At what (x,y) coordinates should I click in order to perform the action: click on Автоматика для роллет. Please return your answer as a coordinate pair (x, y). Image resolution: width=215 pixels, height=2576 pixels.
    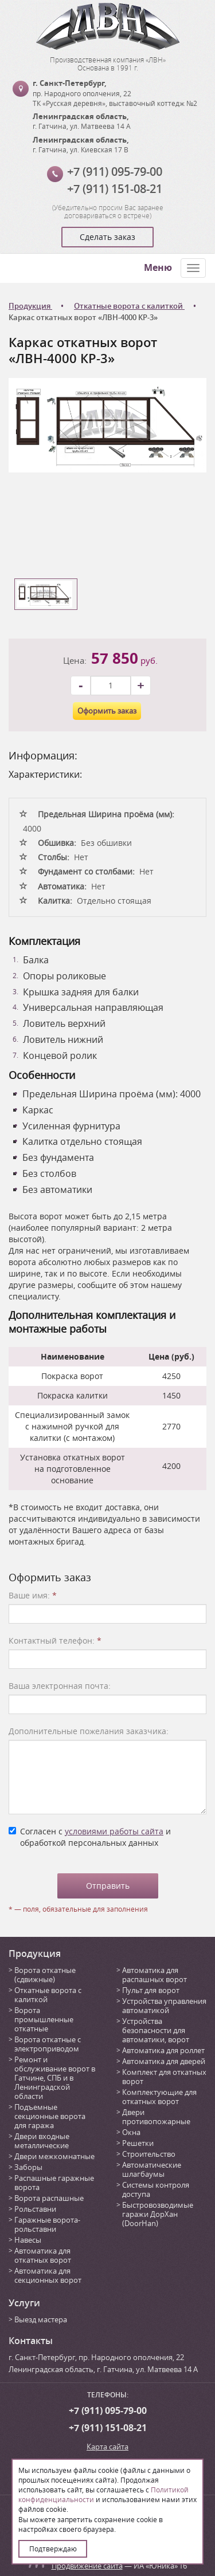
    Looking at the image, I should click on (163, 2050).